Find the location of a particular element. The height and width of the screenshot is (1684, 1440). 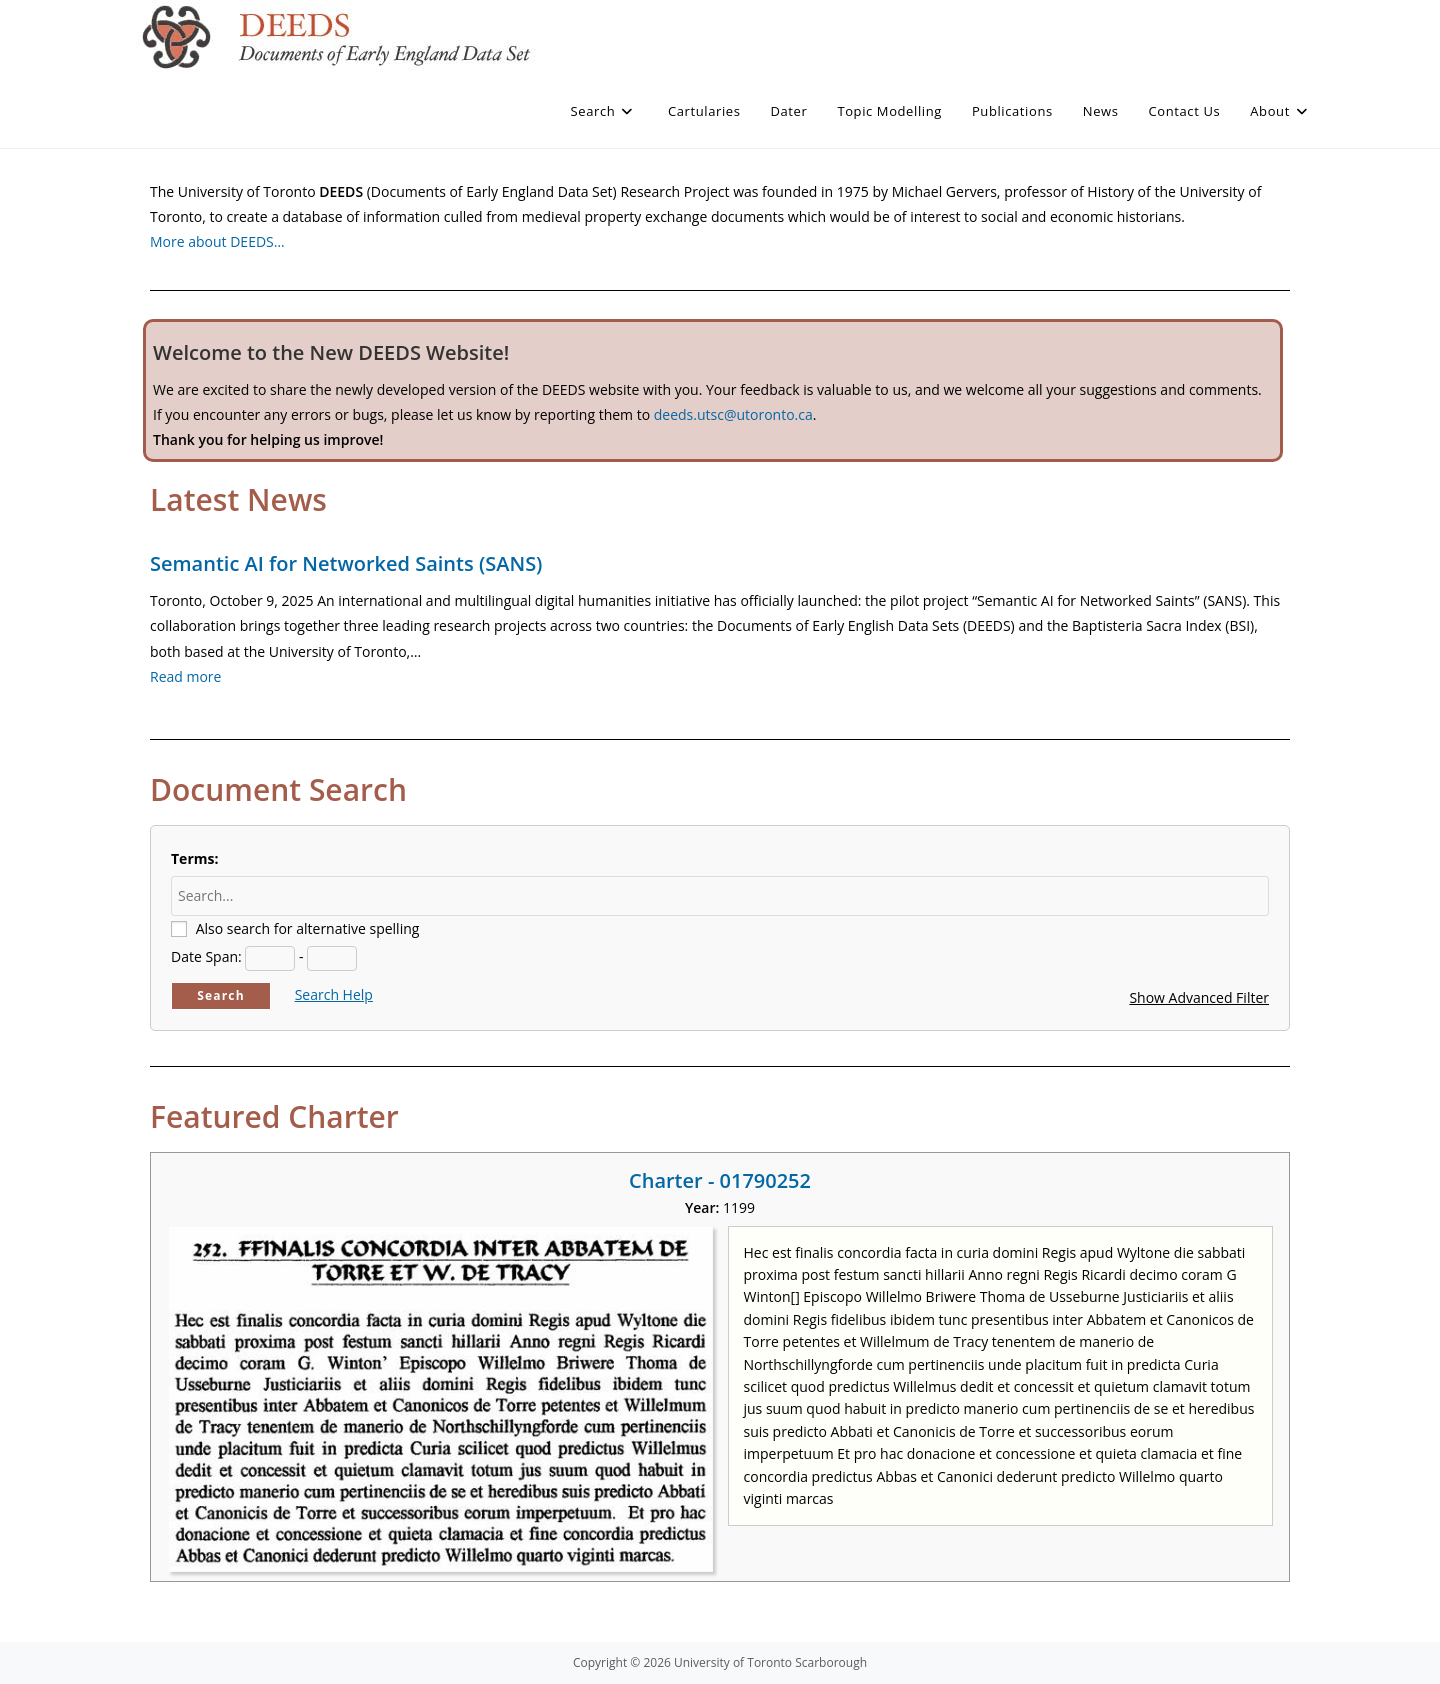

Search Help is located at coordinates (334, 994).